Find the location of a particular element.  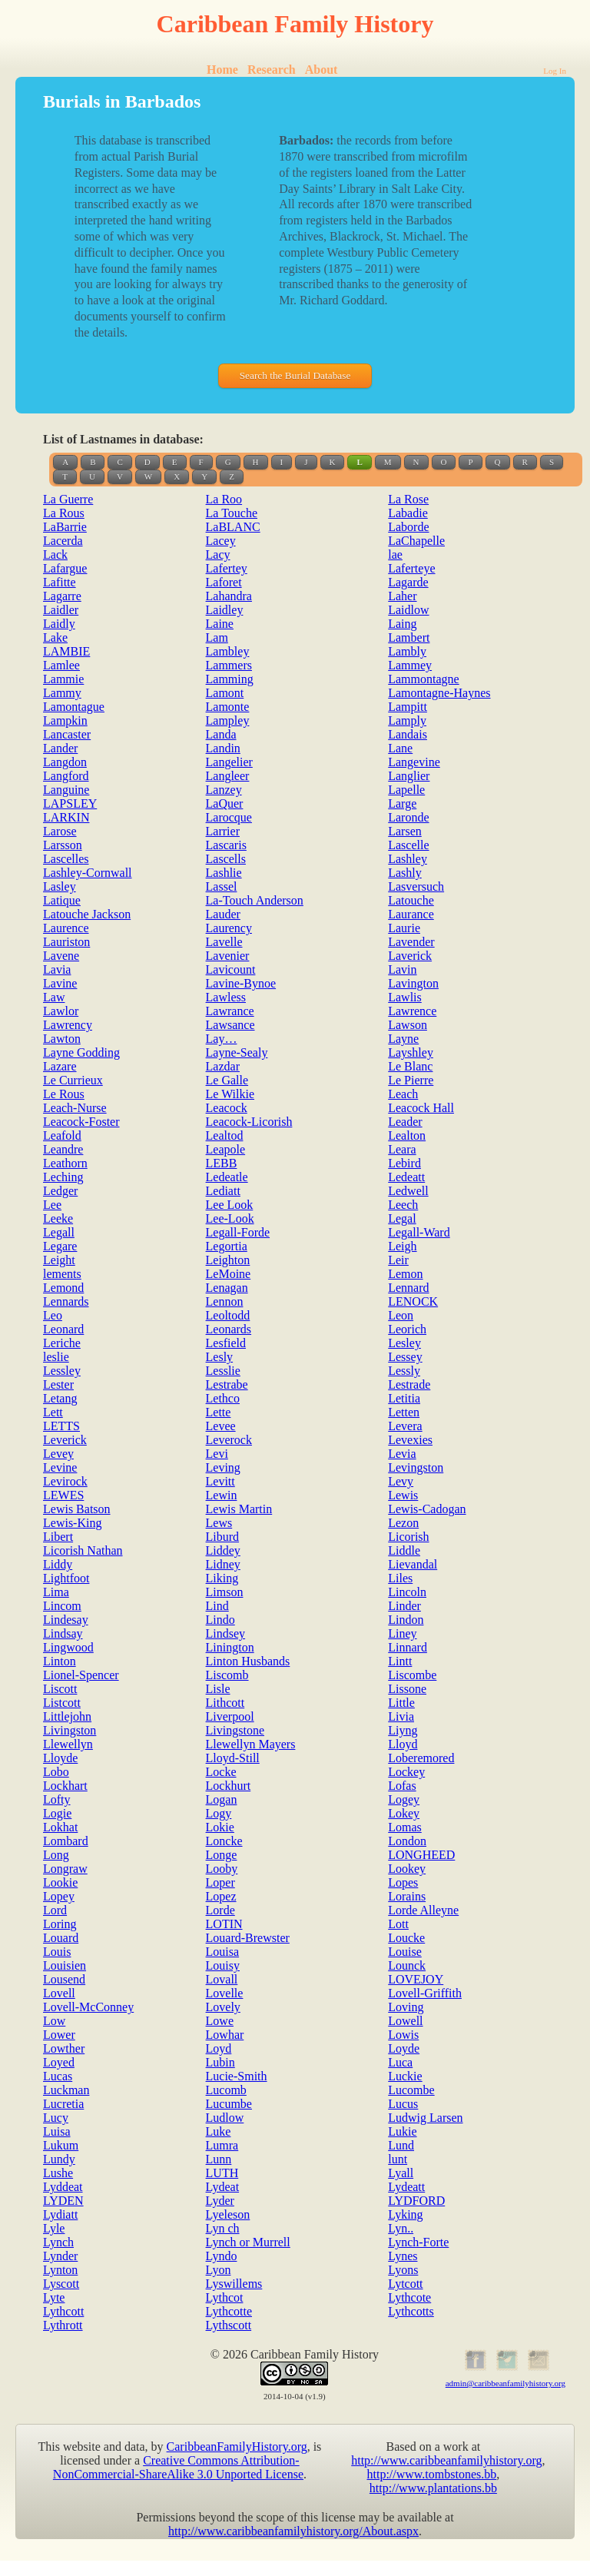

Leandre is located at coordinates (63, 1149).